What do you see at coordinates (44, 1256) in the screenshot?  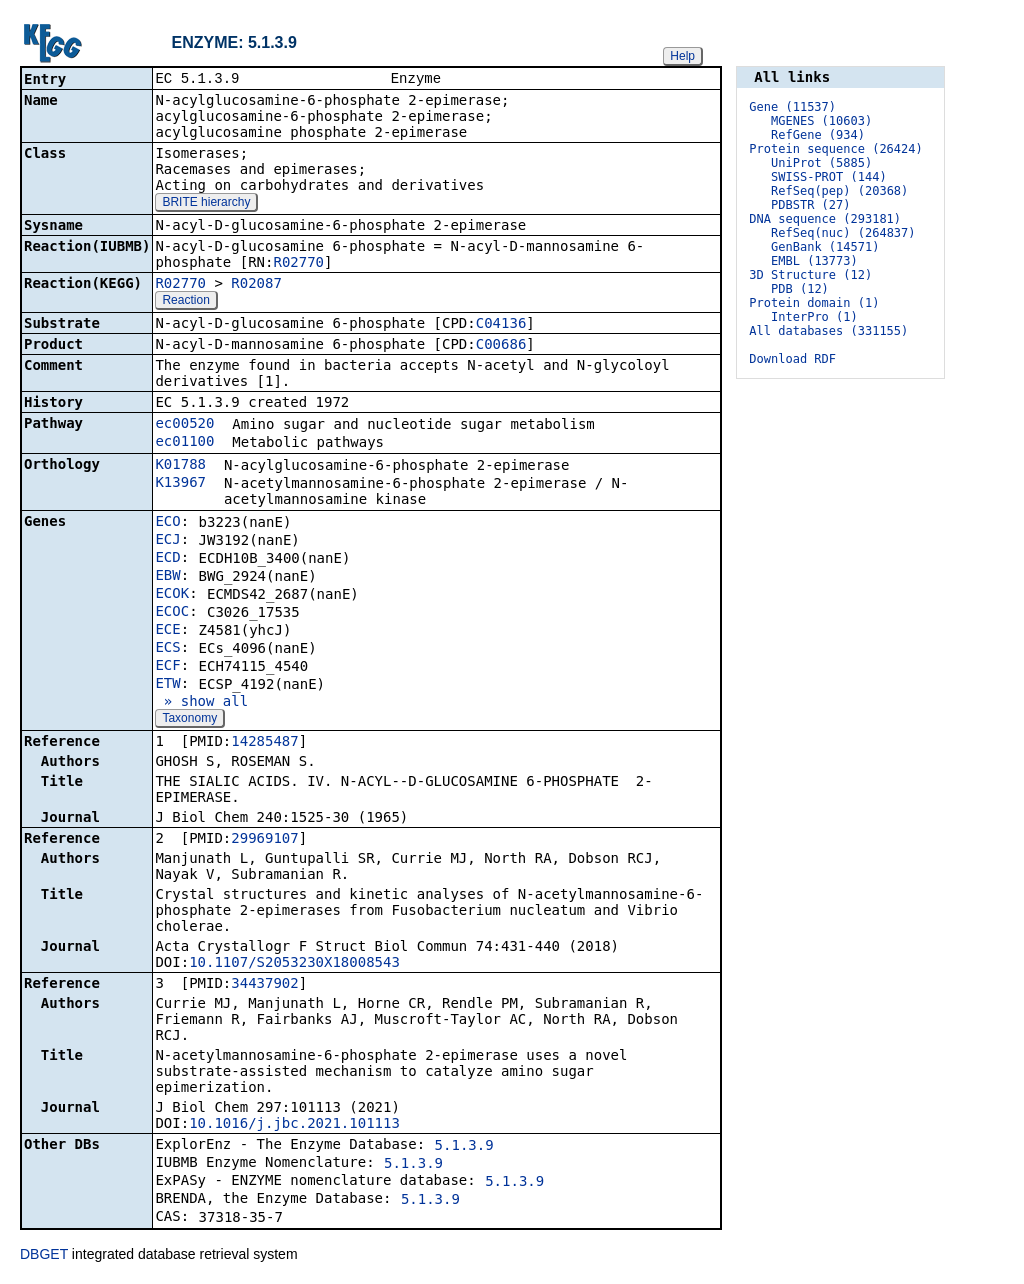 I see `DBGET` at bounding box center [44, 1256].